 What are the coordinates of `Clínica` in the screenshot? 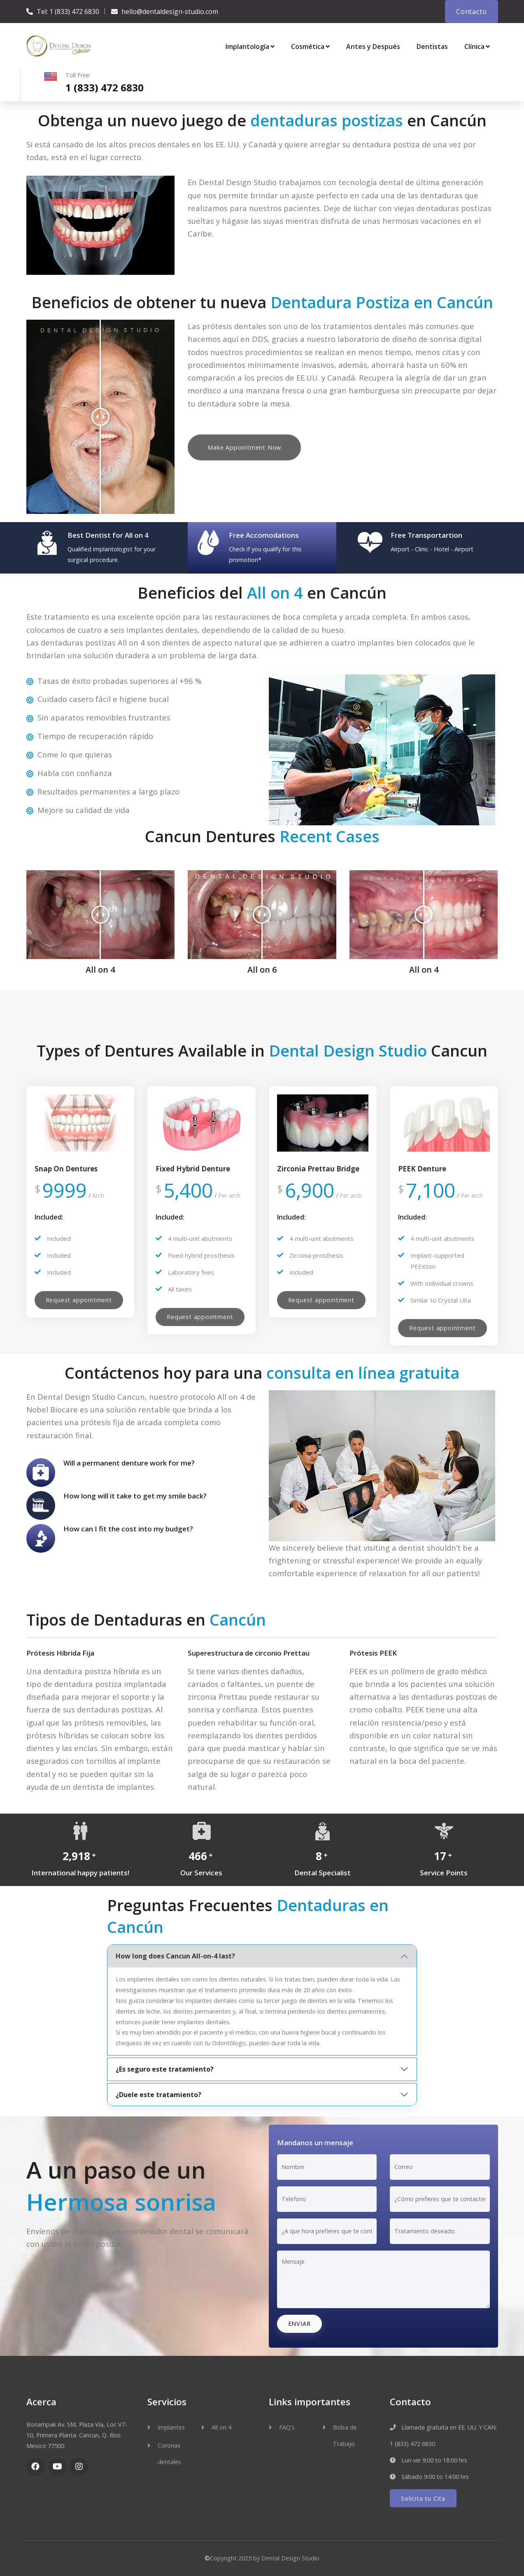 It's located at (477, 46).